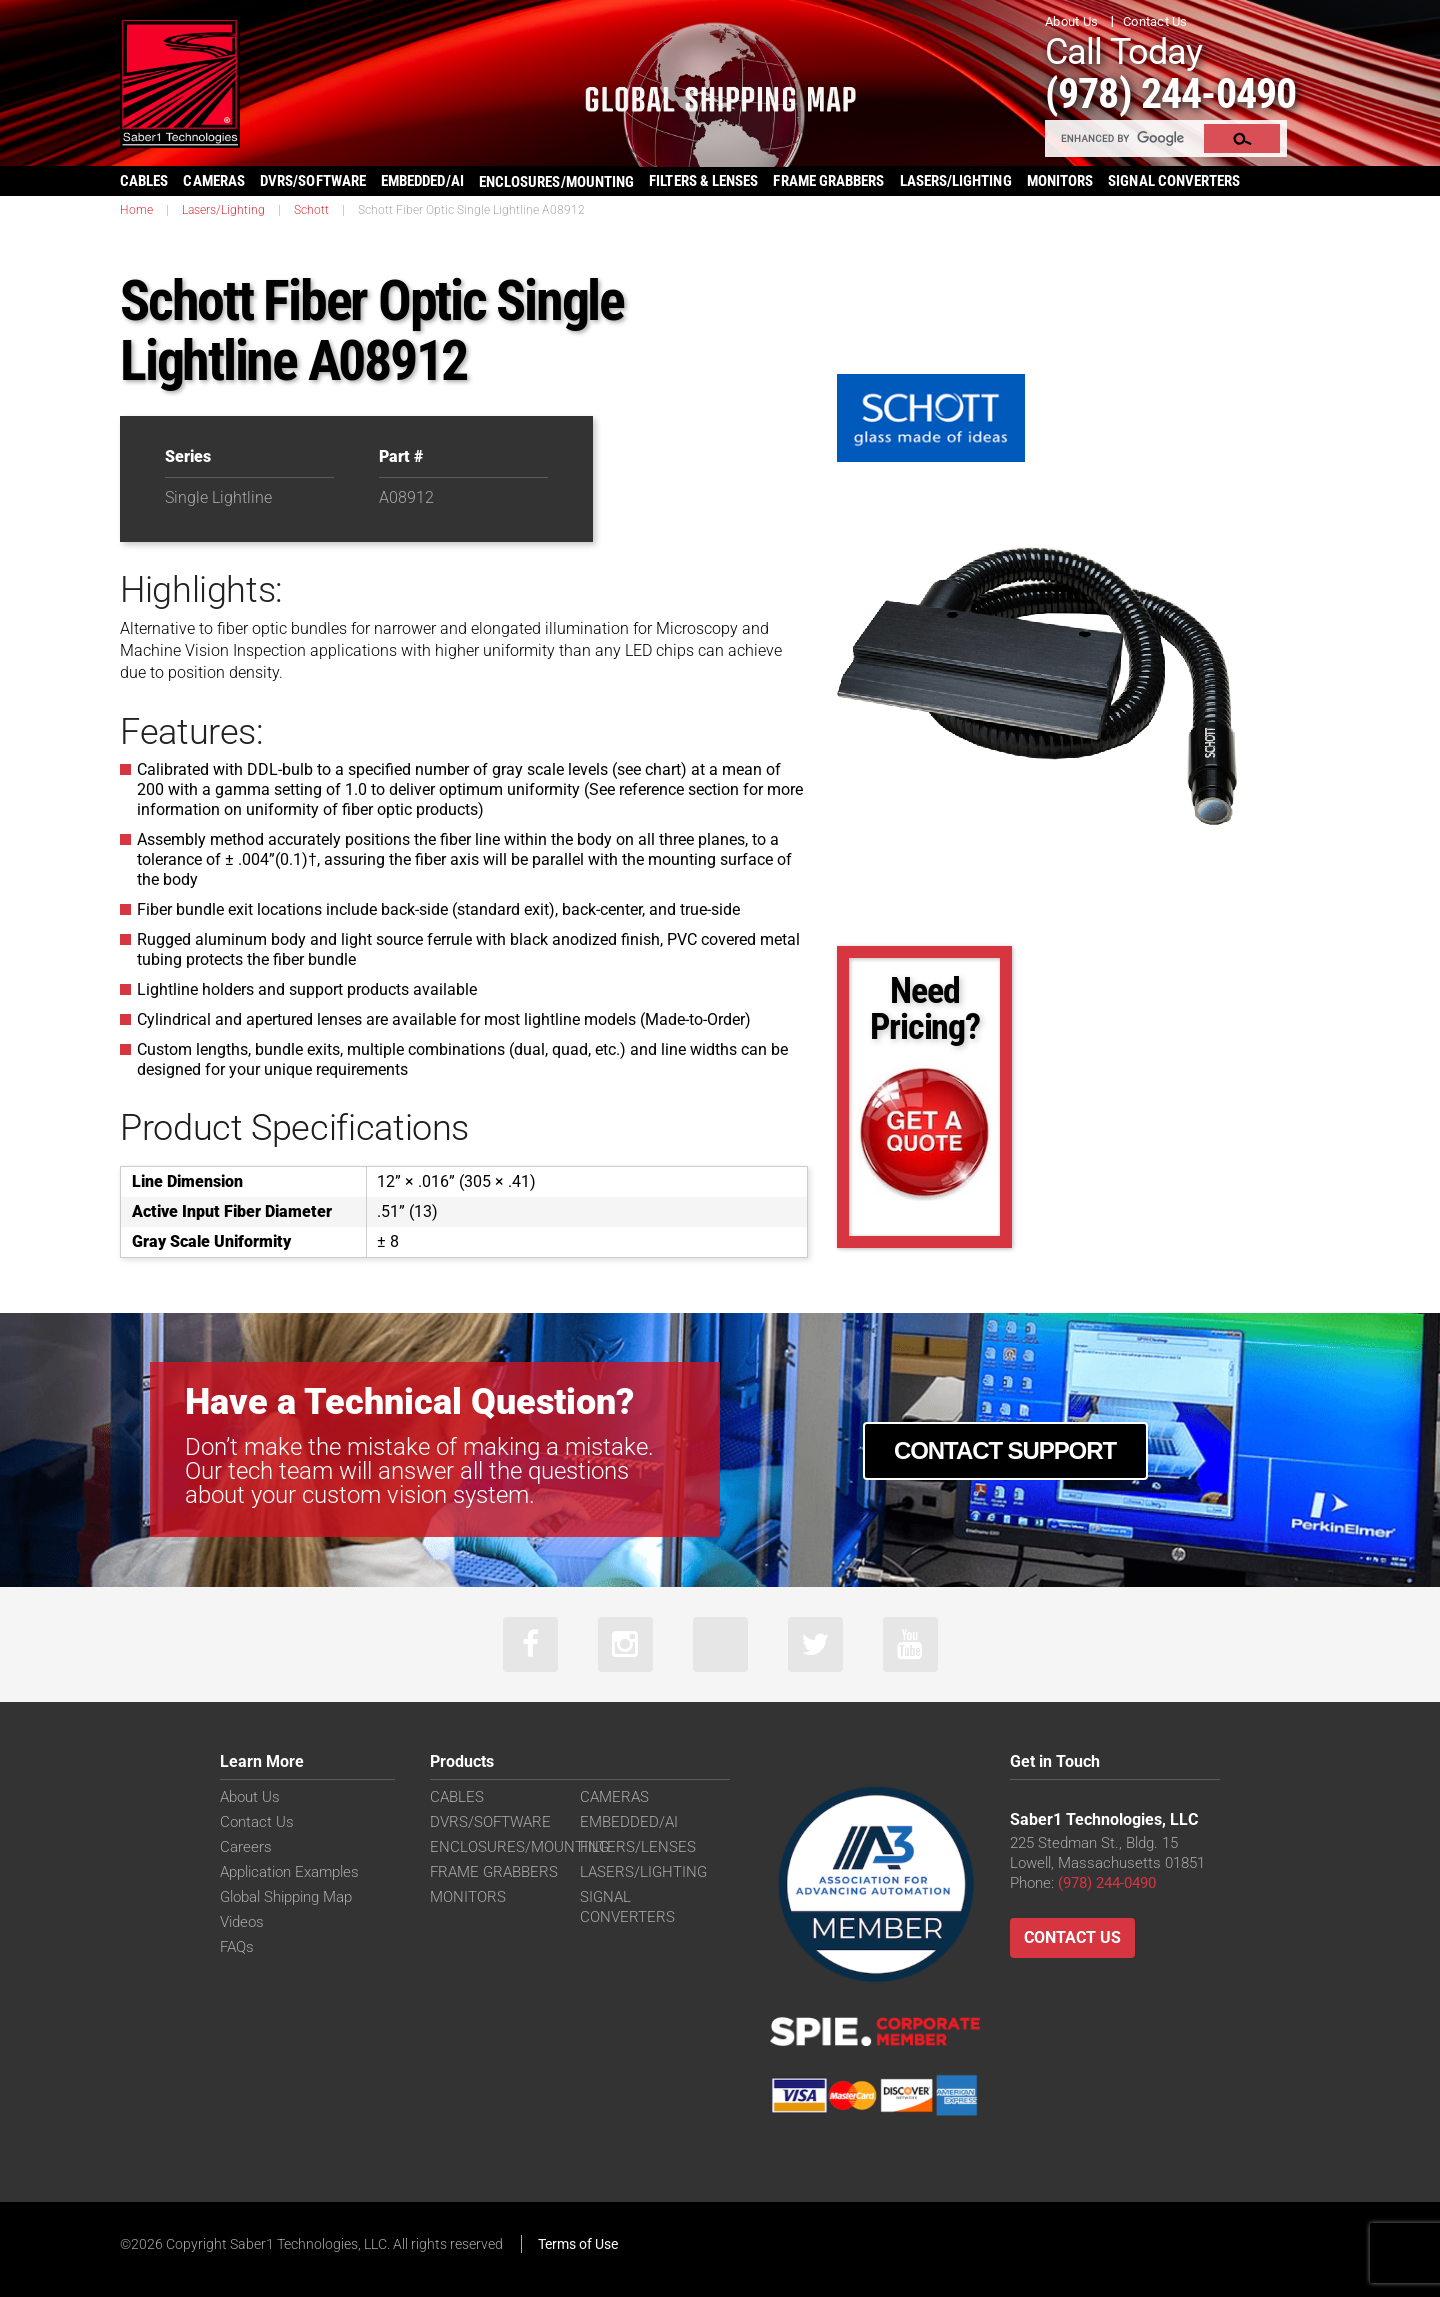 The image size is (1440, 2297). Describe the element at coordinates (1125, 138) in the screenshot. I see `[search]` at that location.